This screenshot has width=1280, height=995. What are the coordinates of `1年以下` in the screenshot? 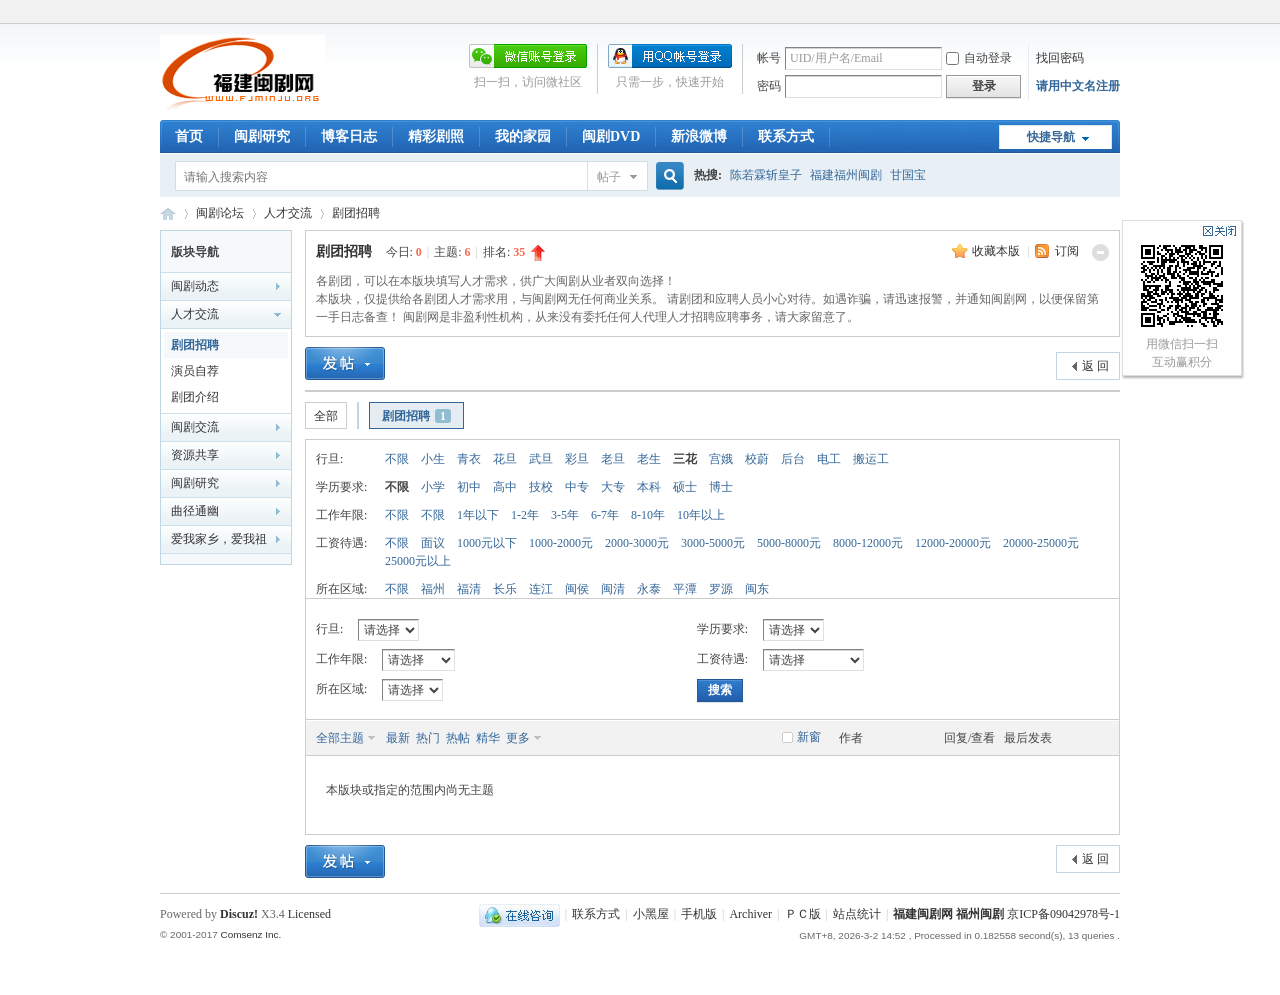 It's located at (478, 515).